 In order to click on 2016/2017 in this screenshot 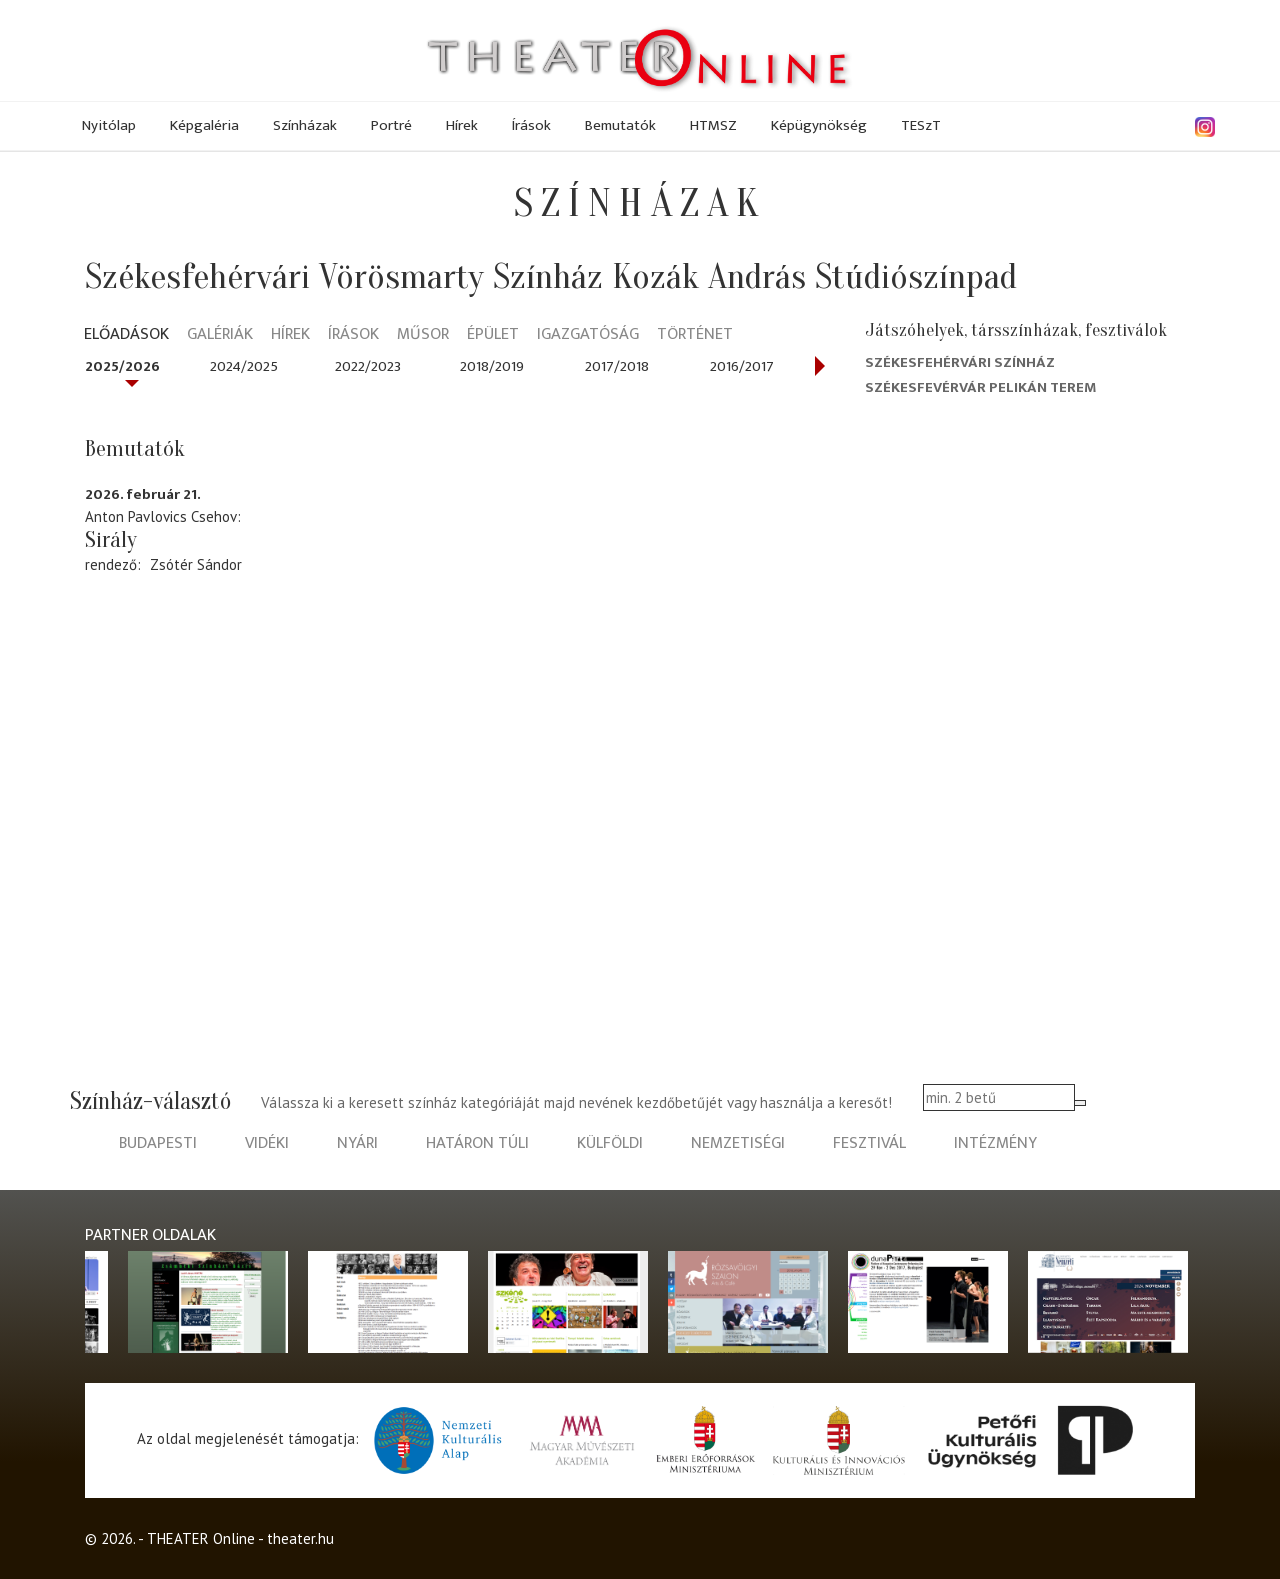, I will do `click(742, 366)`.